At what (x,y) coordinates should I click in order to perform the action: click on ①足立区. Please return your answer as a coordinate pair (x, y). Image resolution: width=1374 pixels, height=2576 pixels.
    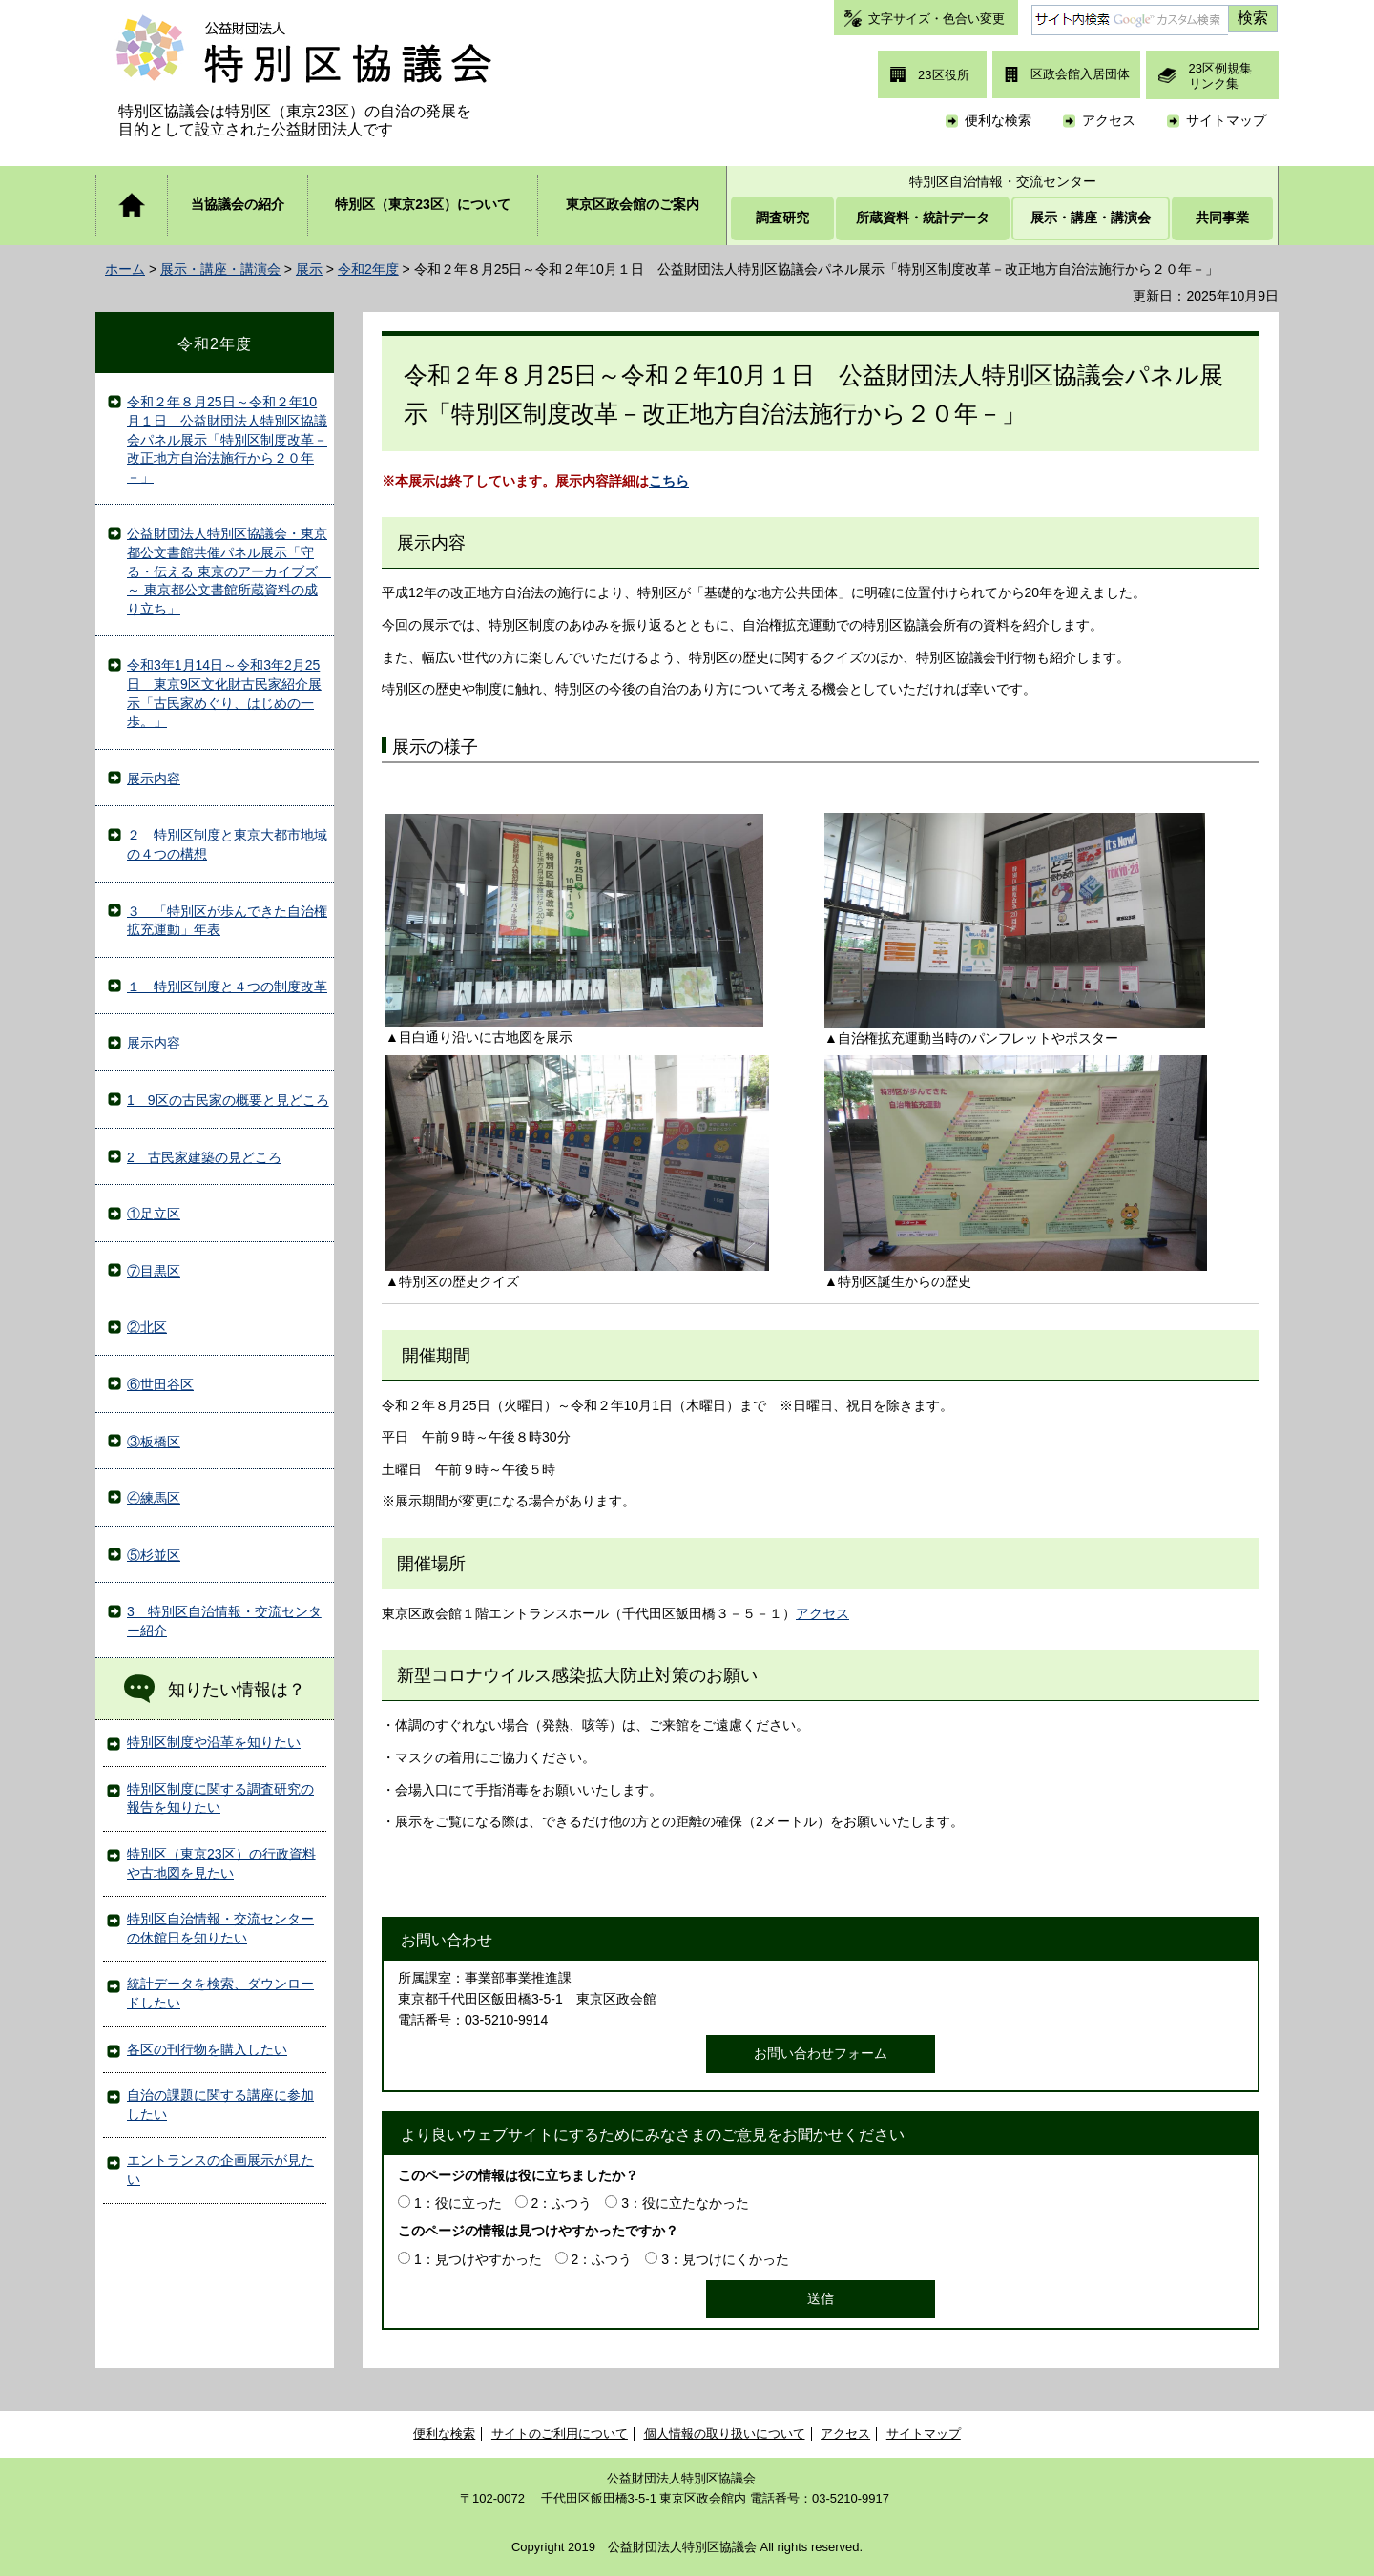
    Looking at the image, I should click on (153, 1213).